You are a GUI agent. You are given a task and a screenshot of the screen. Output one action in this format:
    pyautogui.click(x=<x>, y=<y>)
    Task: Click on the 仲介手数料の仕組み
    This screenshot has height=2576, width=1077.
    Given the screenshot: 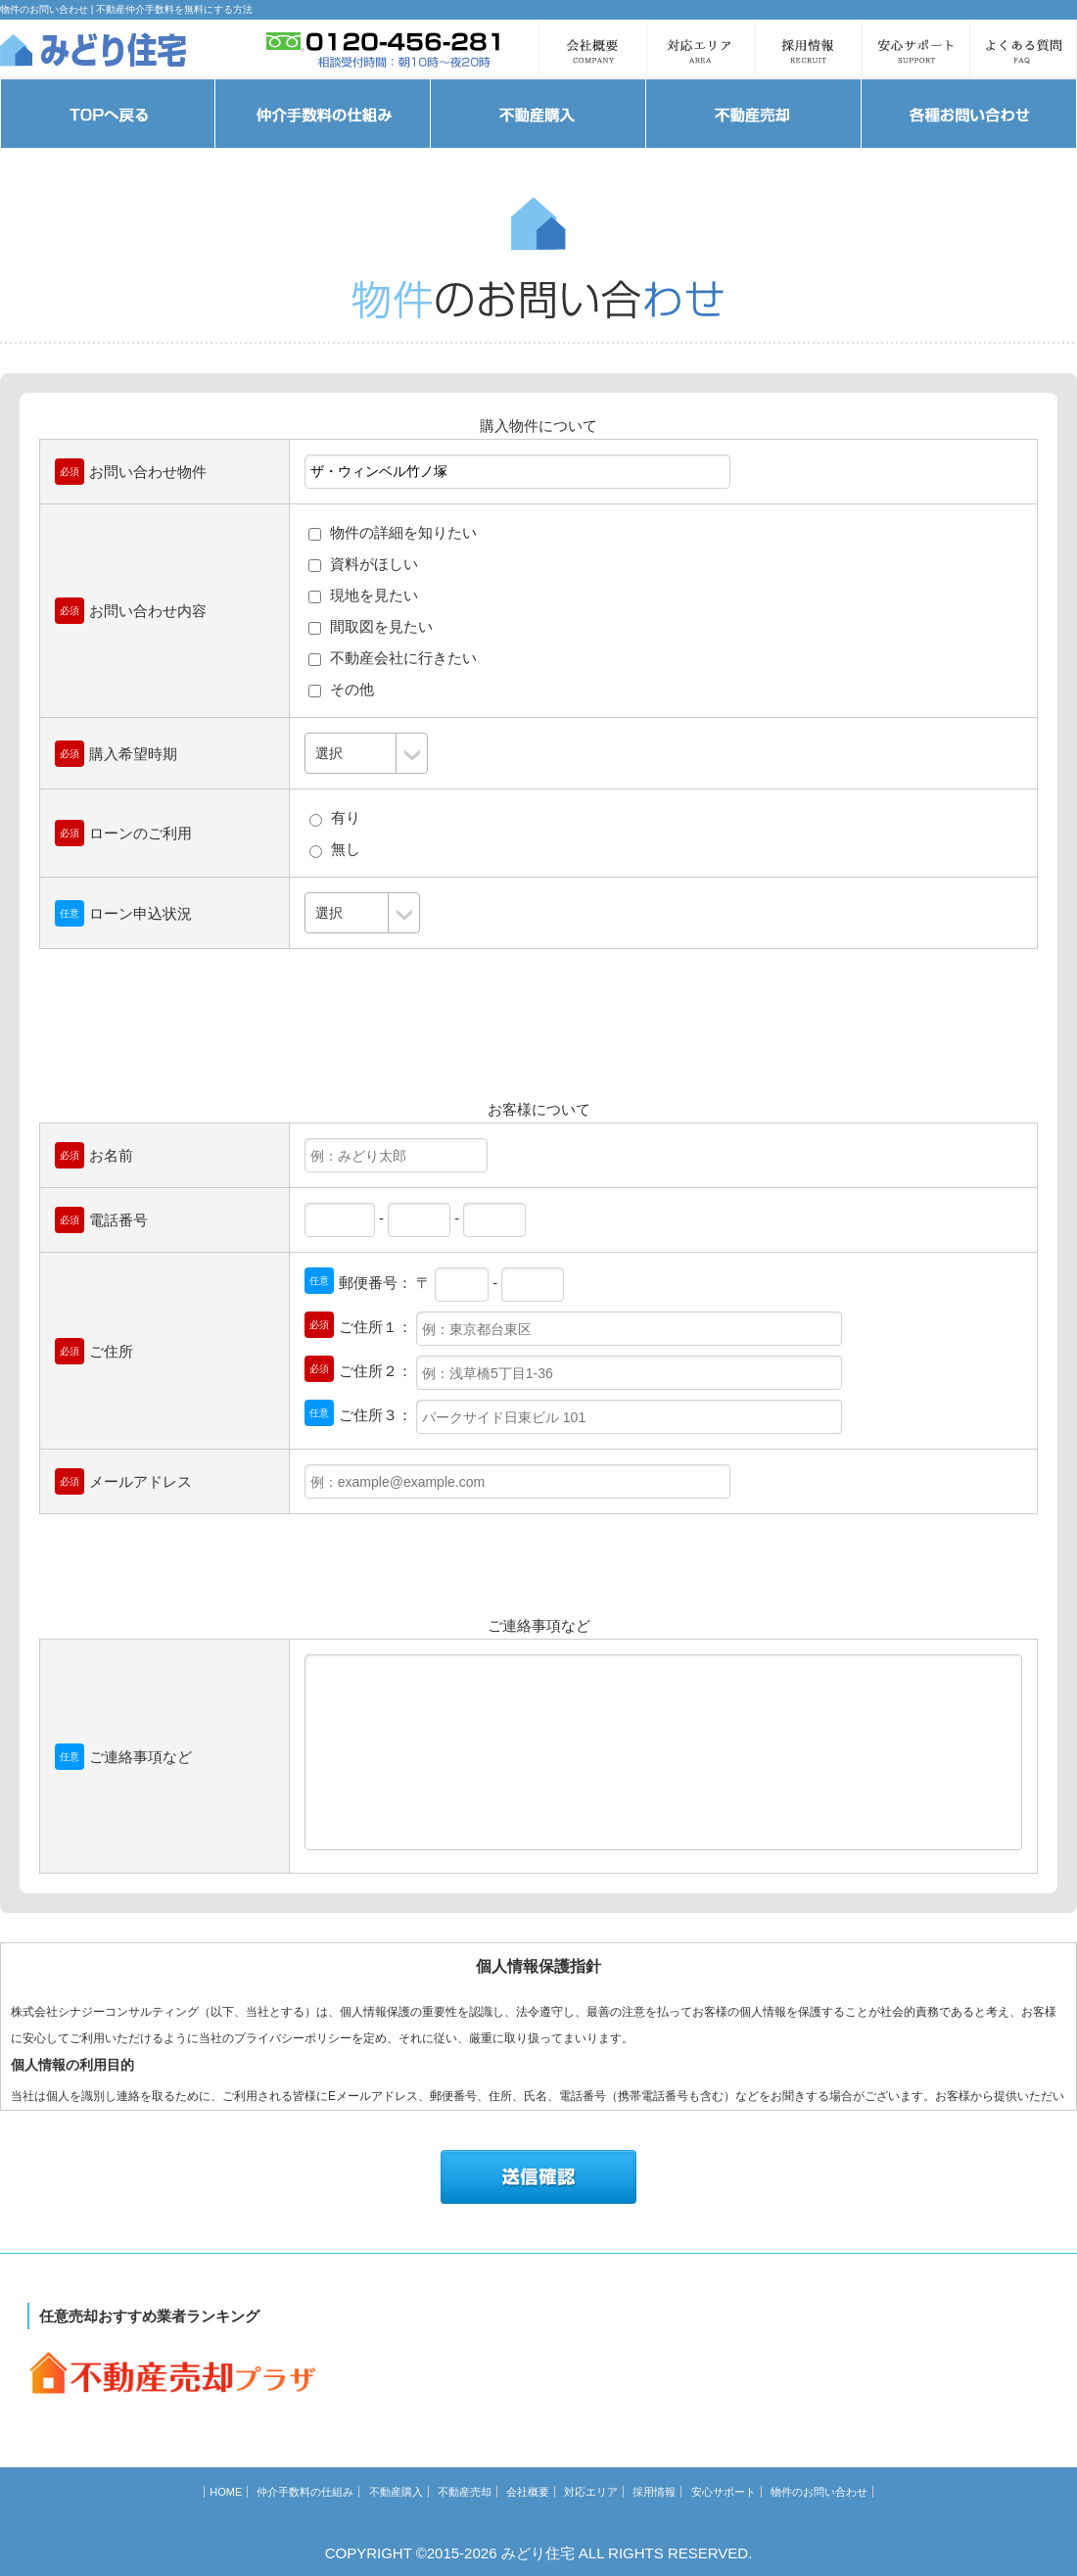 What is the action you would take?
    pyautogui.click(x=305, y=2492)
    